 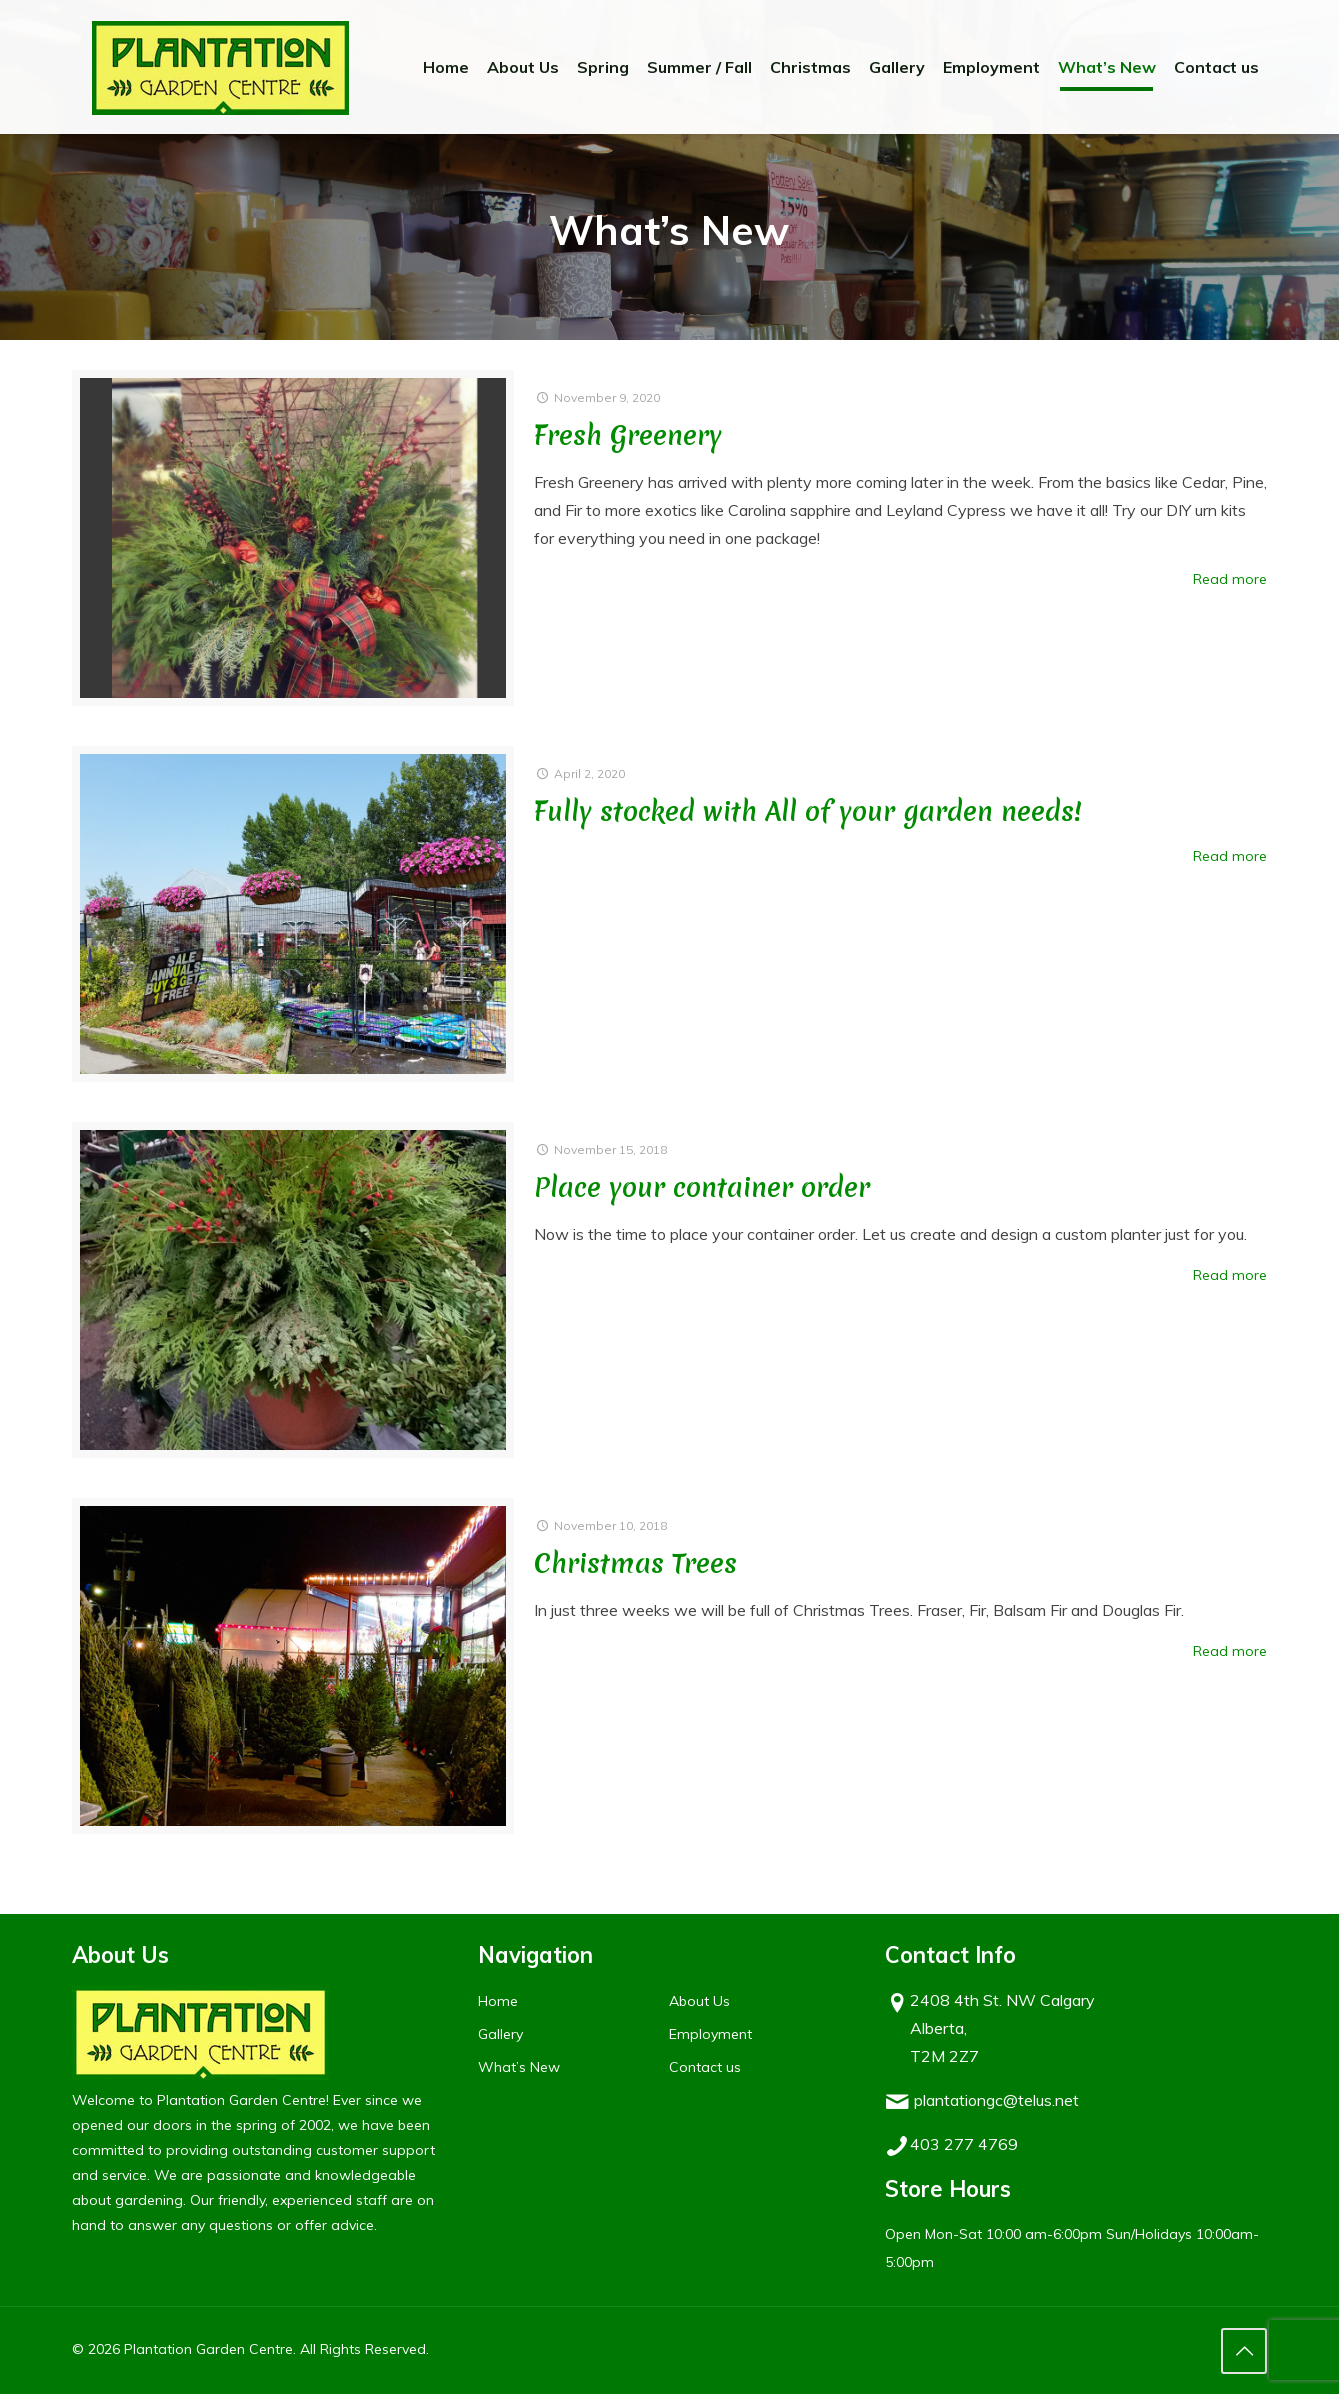 What do you see at coordinates (710, 2034) in the screenshot?
I see `Employment` at bounding box center [710, 2034].